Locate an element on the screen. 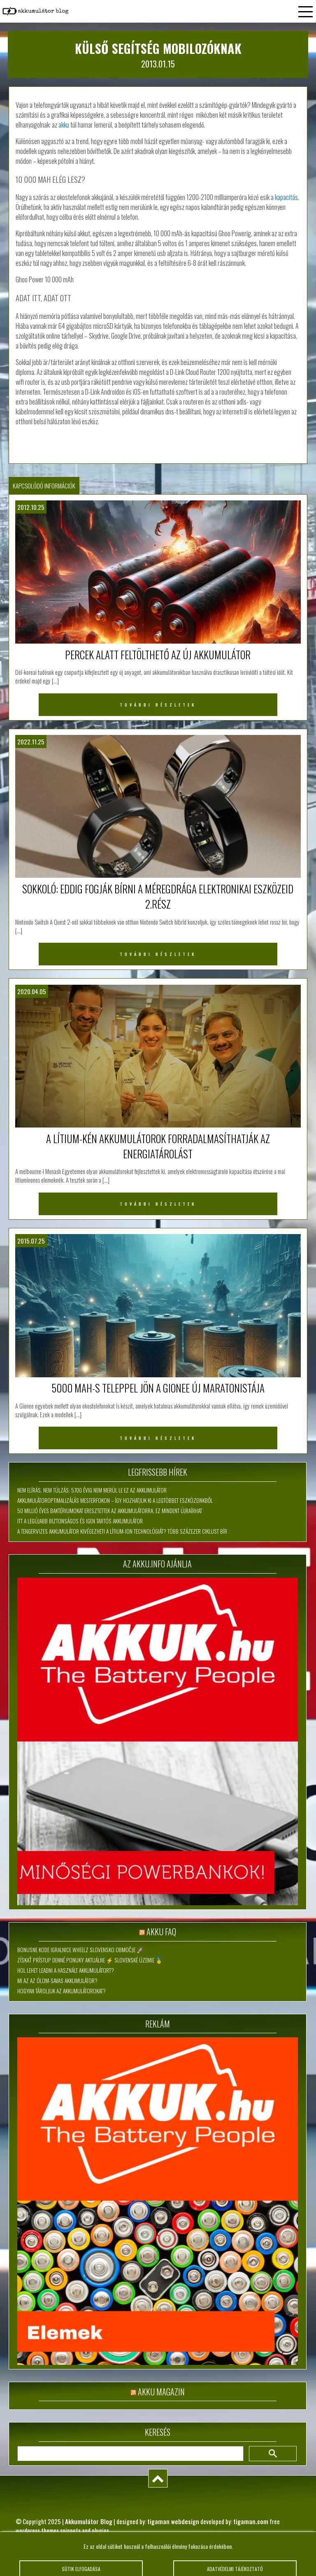 This screenshot has height=2576, width=316. Hol lehet leadni a használt akkumulátort? is located at coordinates (65, 1970).